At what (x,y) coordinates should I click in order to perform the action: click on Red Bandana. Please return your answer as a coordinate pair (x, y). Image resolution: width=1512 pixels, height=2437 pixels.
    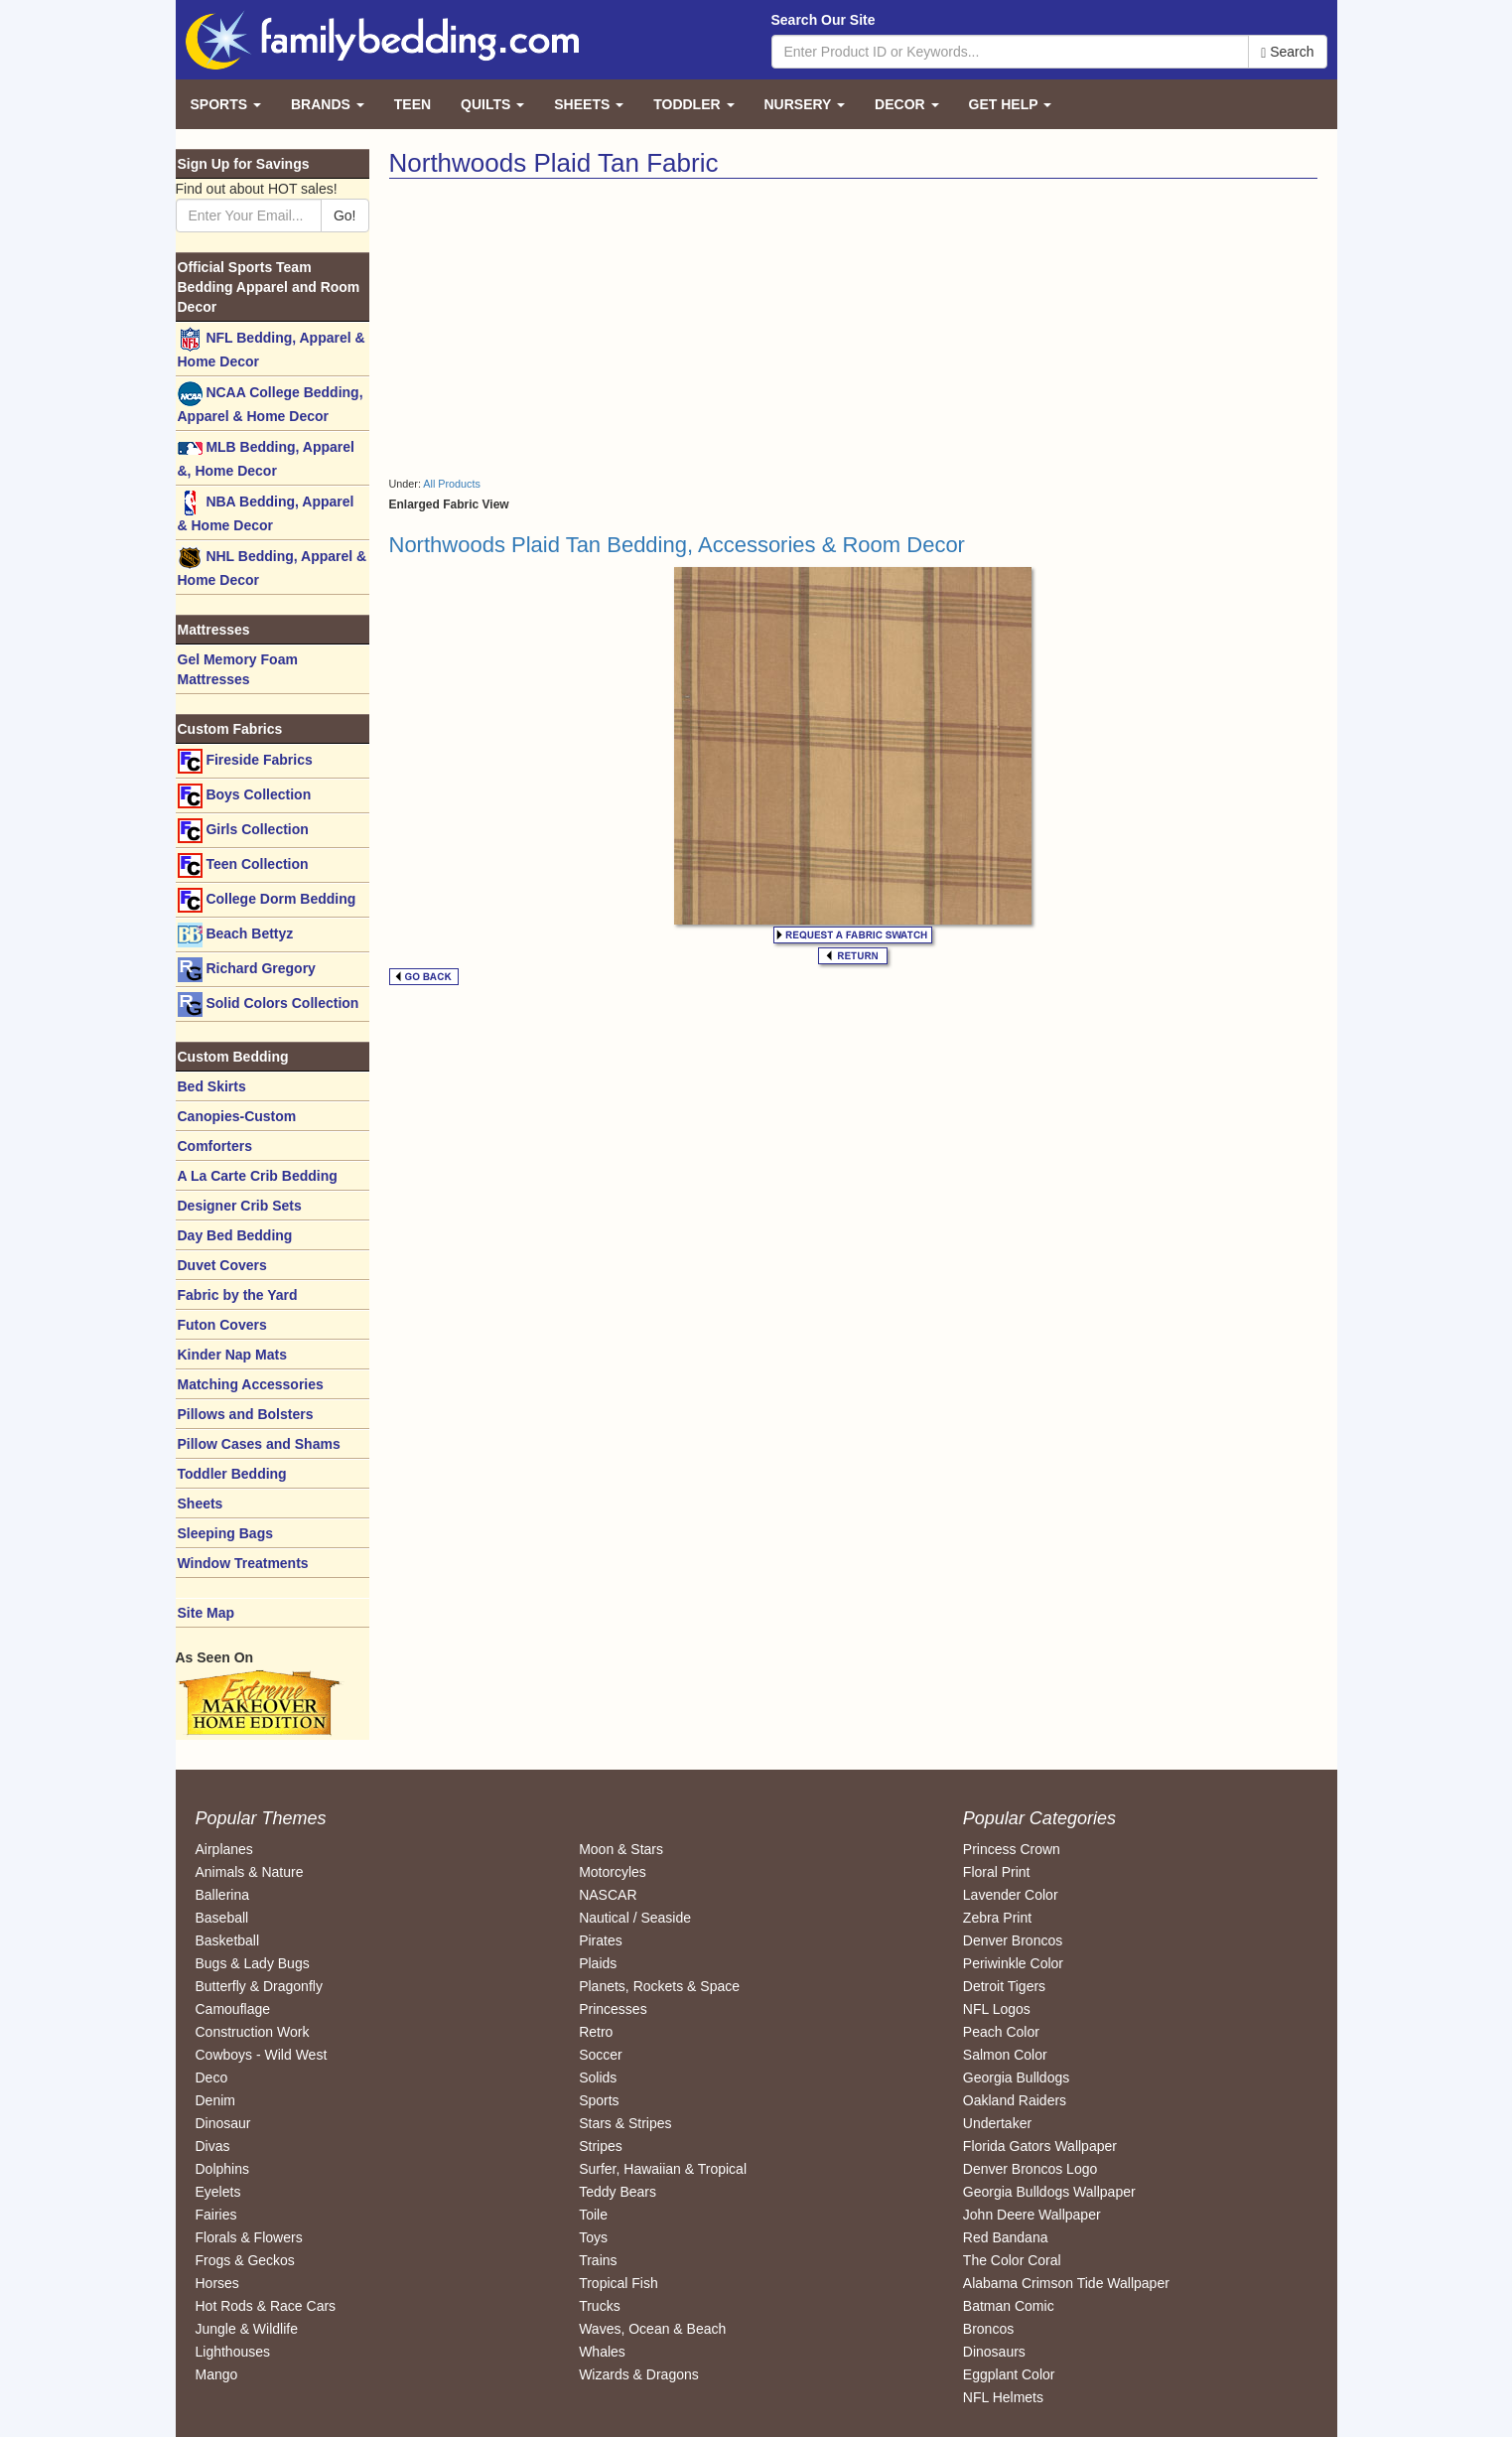
    Looking at the image, I should click on (1005, 2237).